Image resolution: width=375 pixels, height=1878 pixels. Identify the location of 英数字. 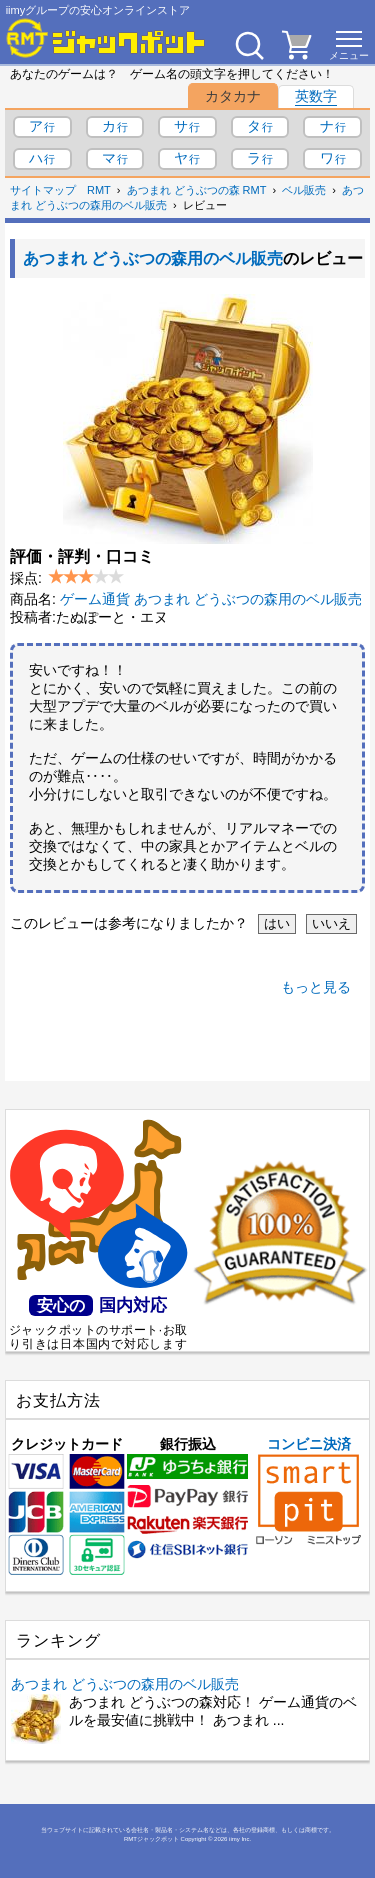
(316, 96).